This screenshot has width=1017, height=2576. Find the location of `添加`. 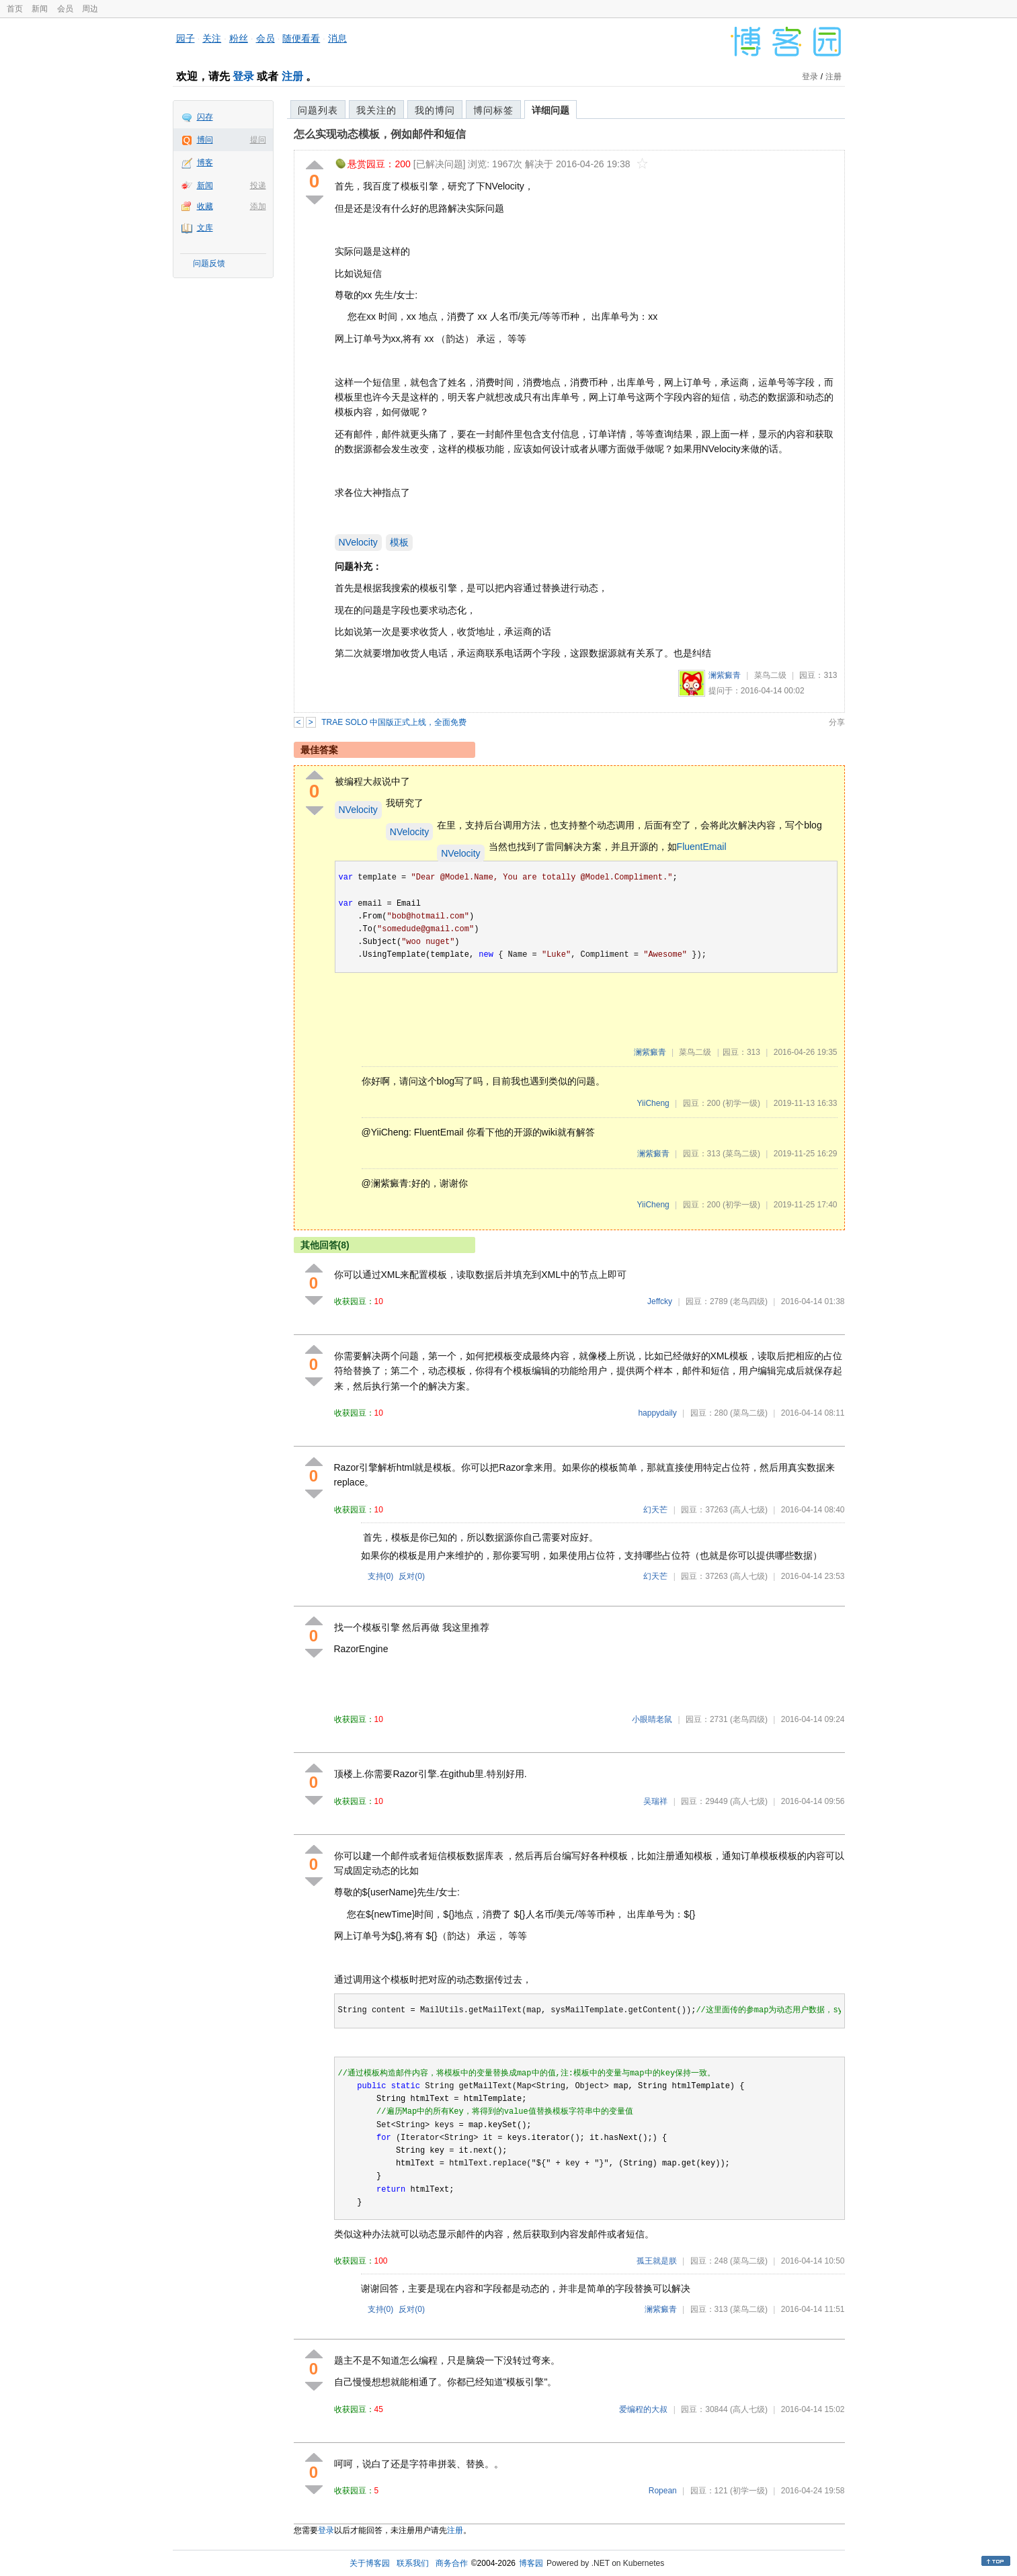

添加 is located at coordinates (258, 206).